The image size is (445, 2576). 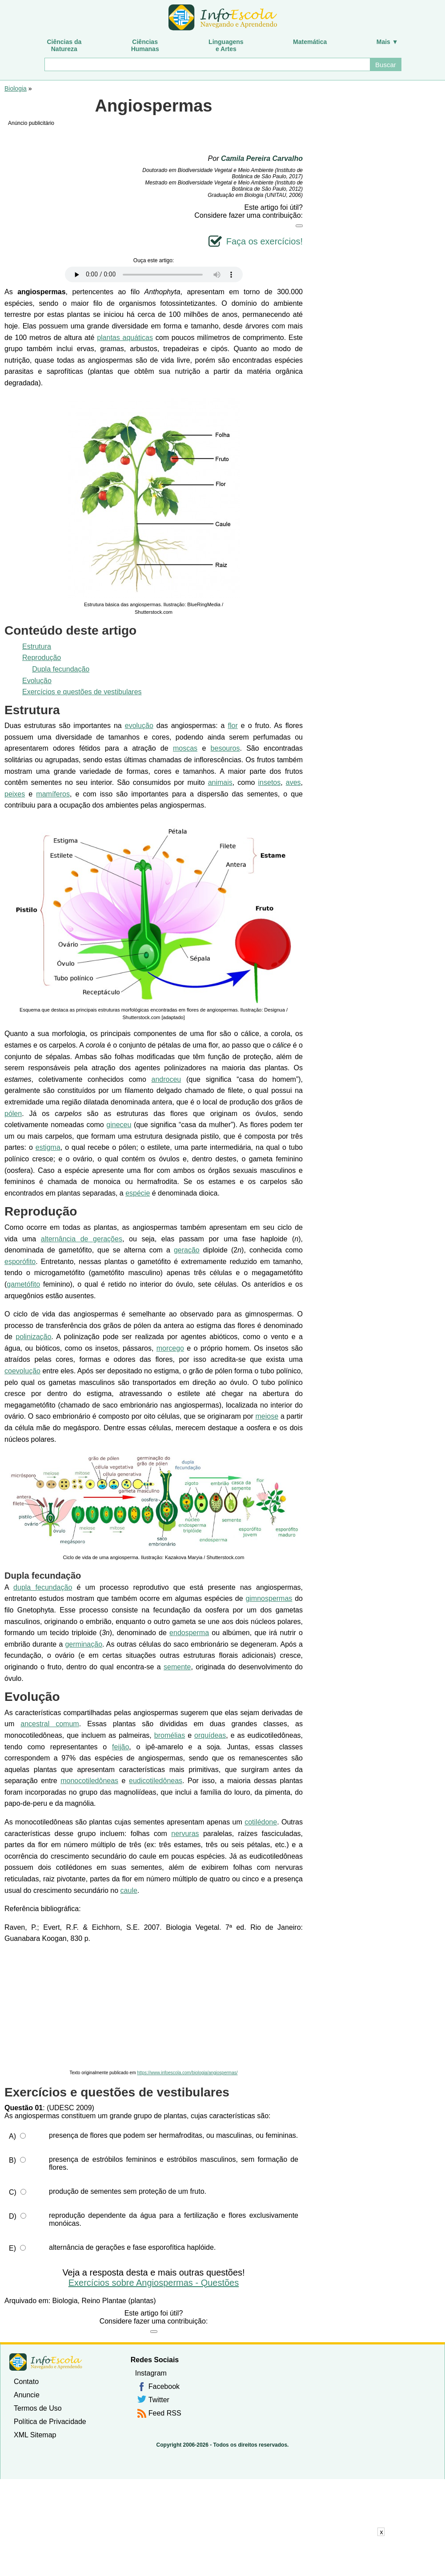 I want to click on Reino Plantae (plantas), so click(x=118, y=2300).